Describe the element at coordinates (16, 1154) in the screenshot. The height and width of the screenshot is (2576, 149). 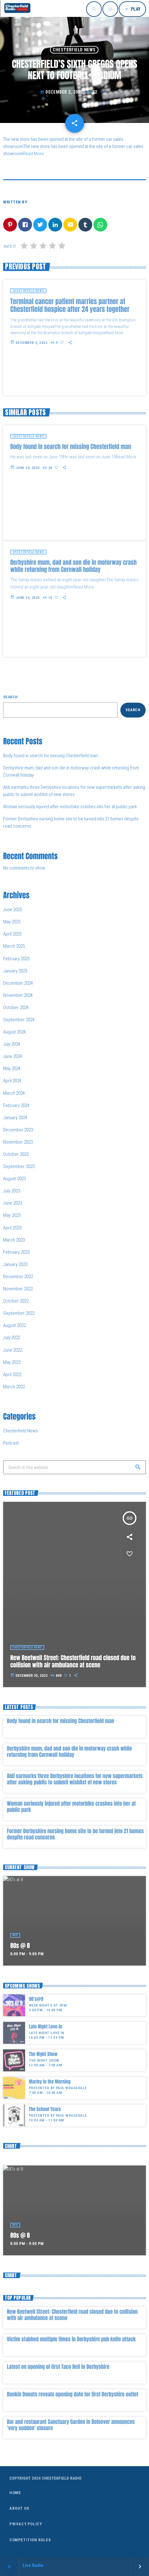
I see `October 2023` at that location.